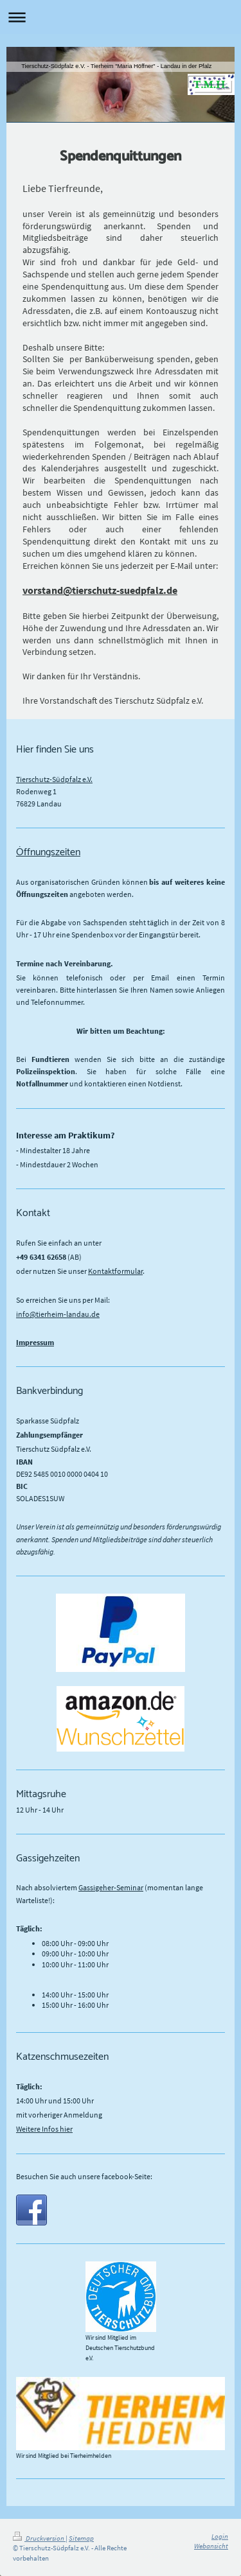  What do you see at coordinates (110, 1887) in the screenshot?
I see `Gassigeher-Seminar` at bounding box center [110, 1887].